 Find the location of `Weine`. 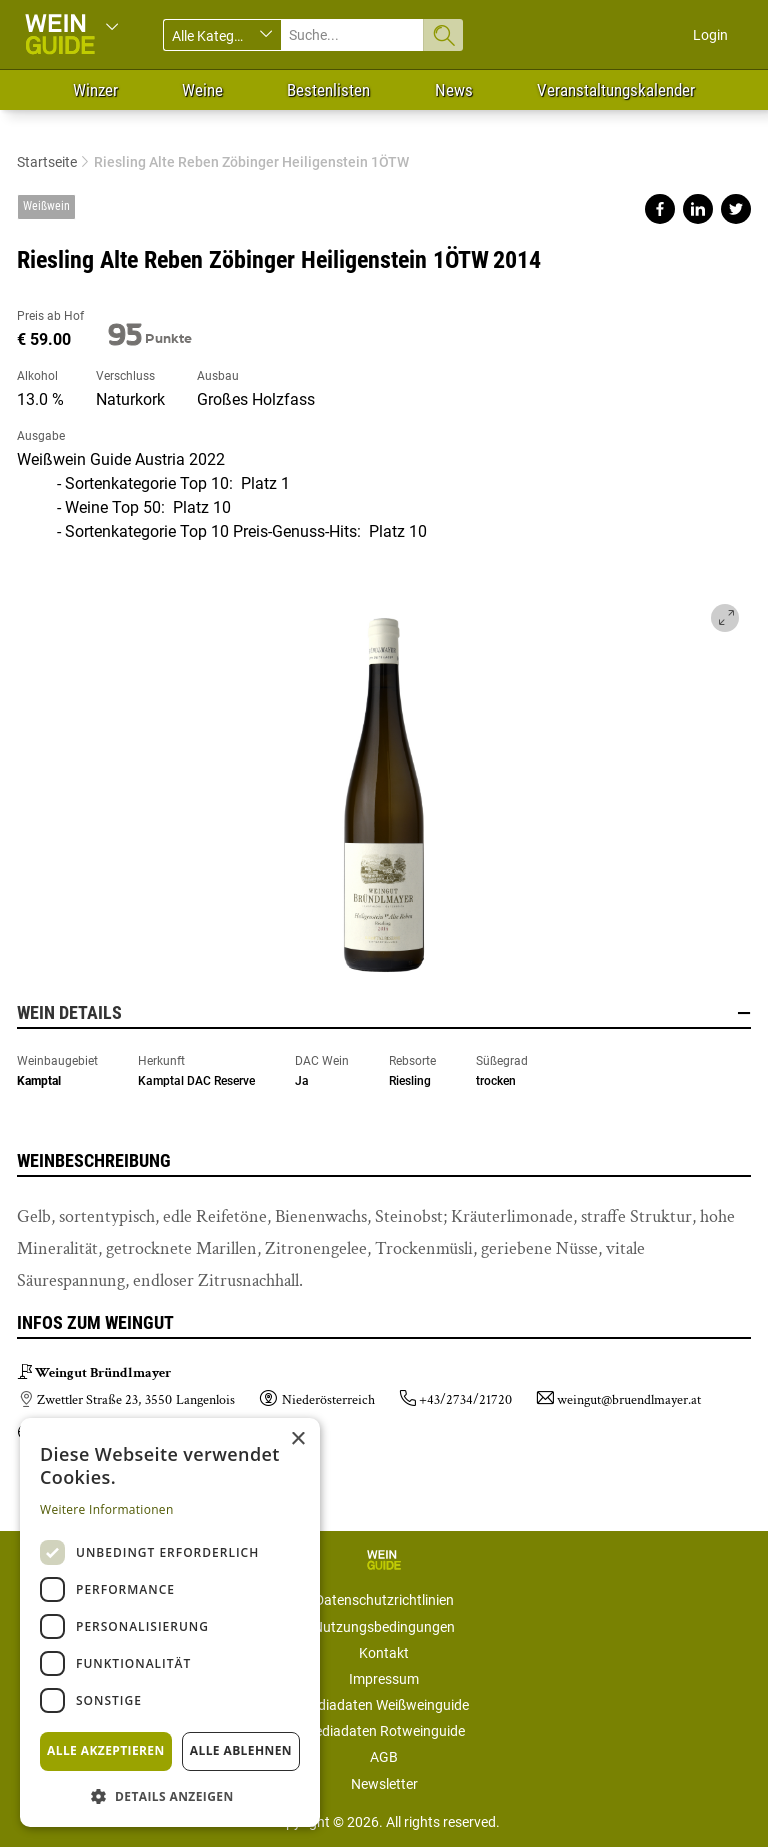

Weine is located at coordinates (202, 90).